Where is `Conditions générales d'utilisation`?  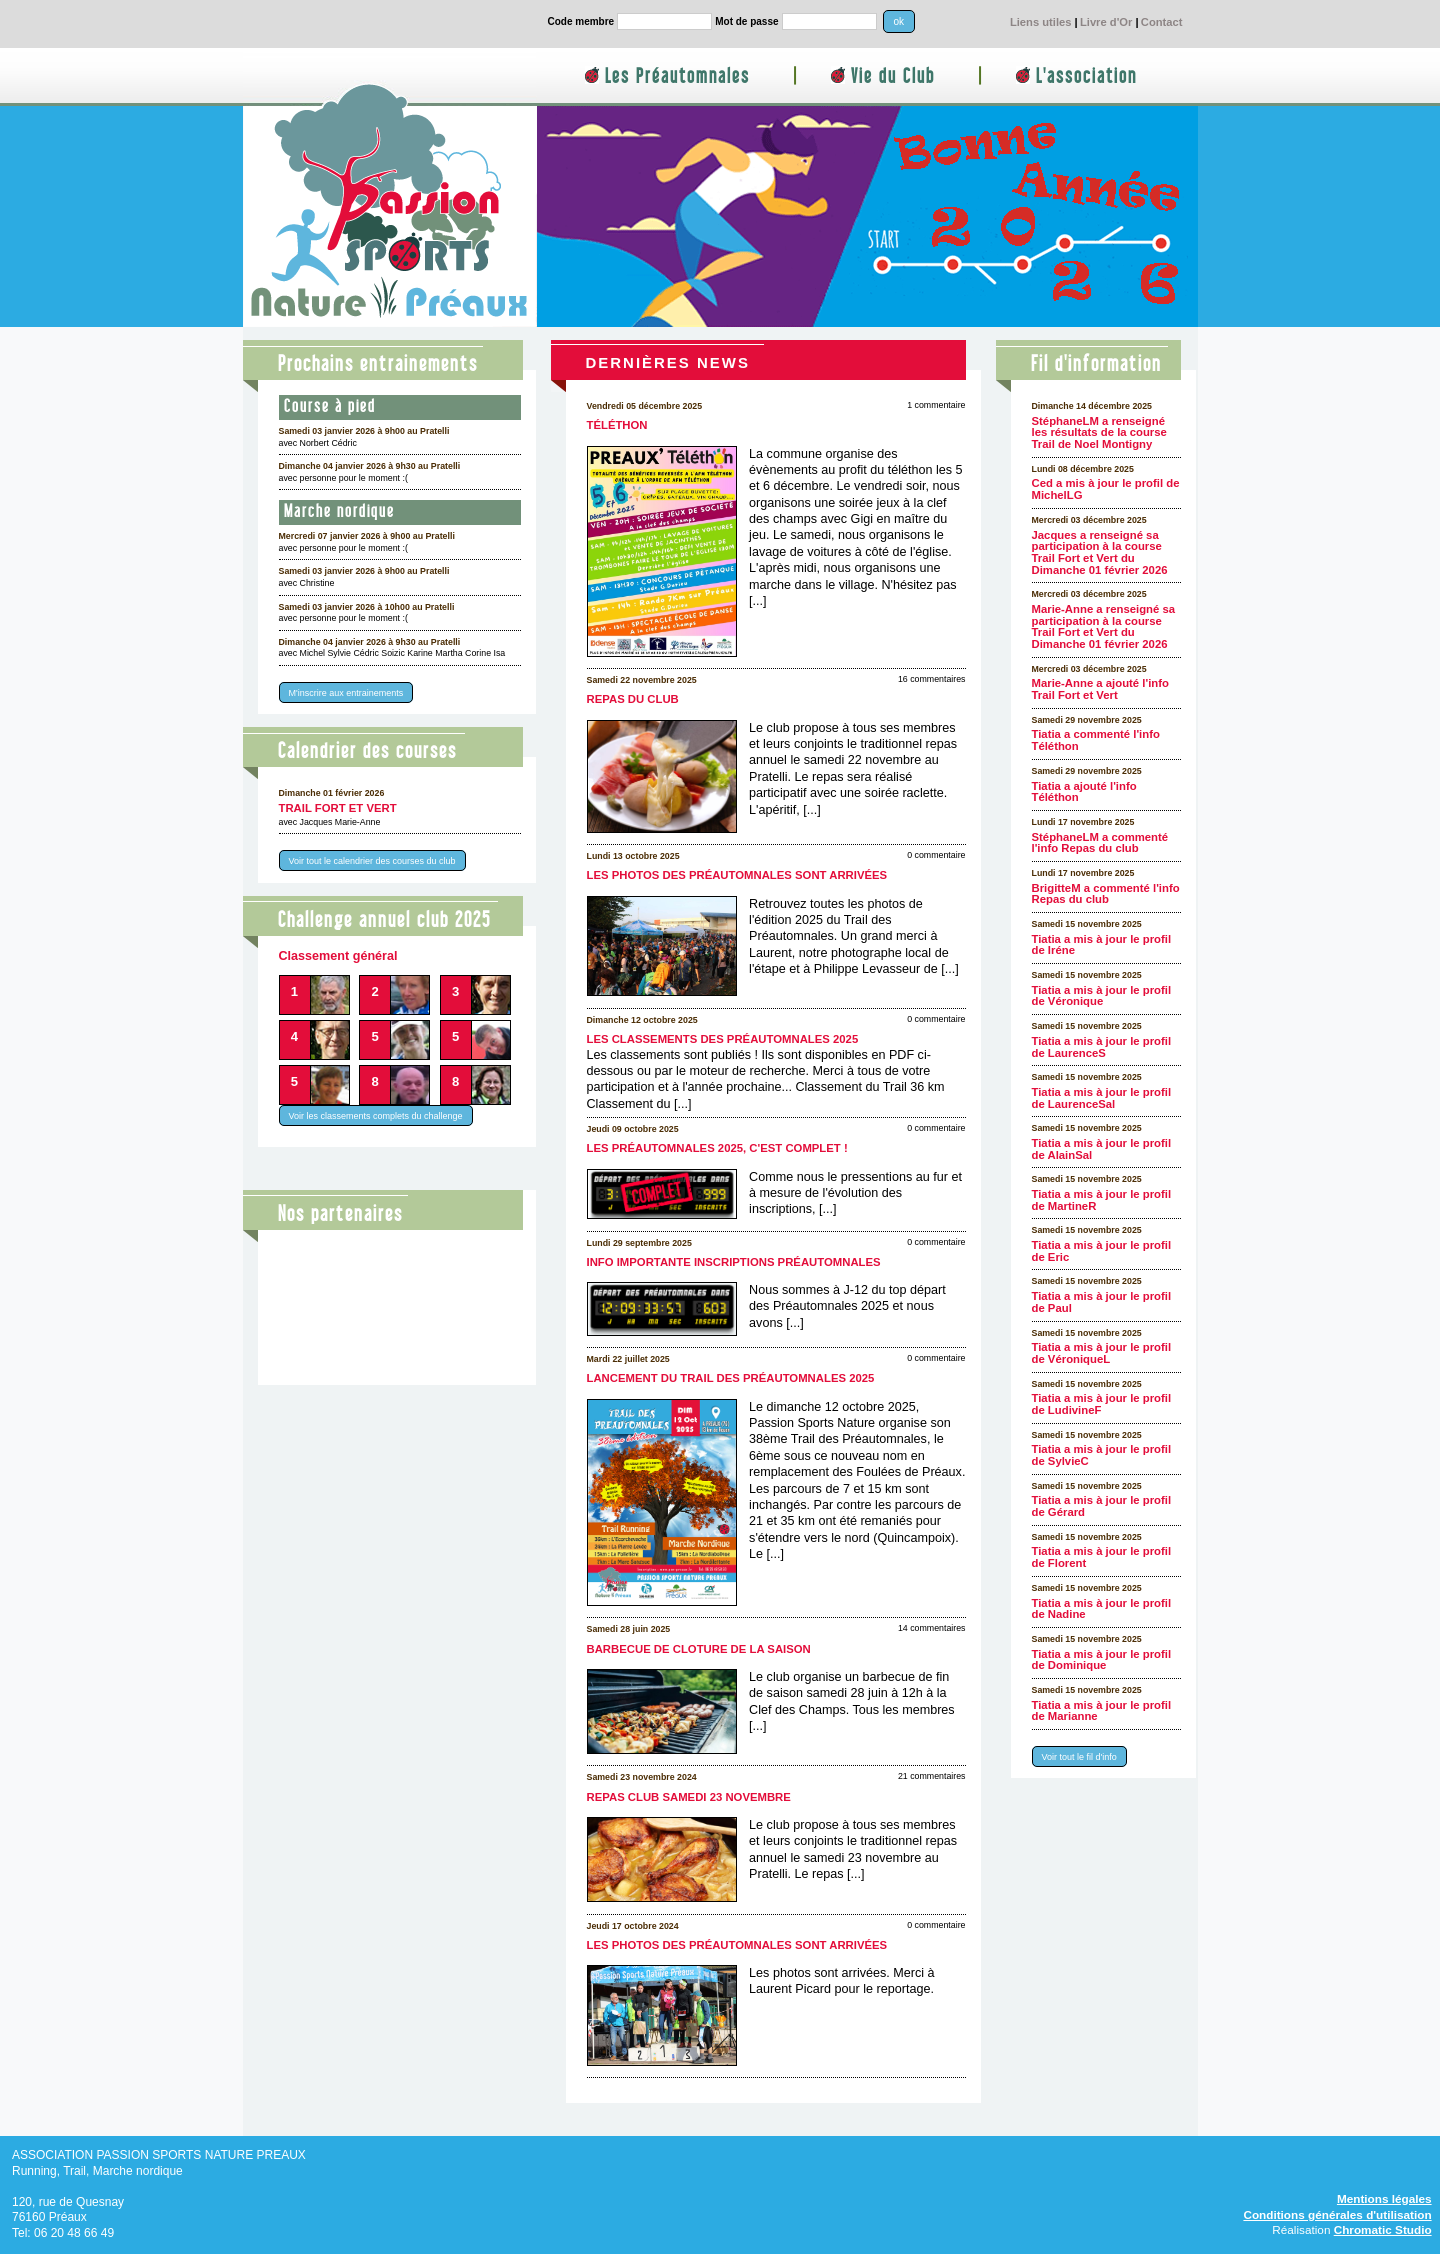 Conditions générales d'utilisation is located at coordinates (1337, 2214).